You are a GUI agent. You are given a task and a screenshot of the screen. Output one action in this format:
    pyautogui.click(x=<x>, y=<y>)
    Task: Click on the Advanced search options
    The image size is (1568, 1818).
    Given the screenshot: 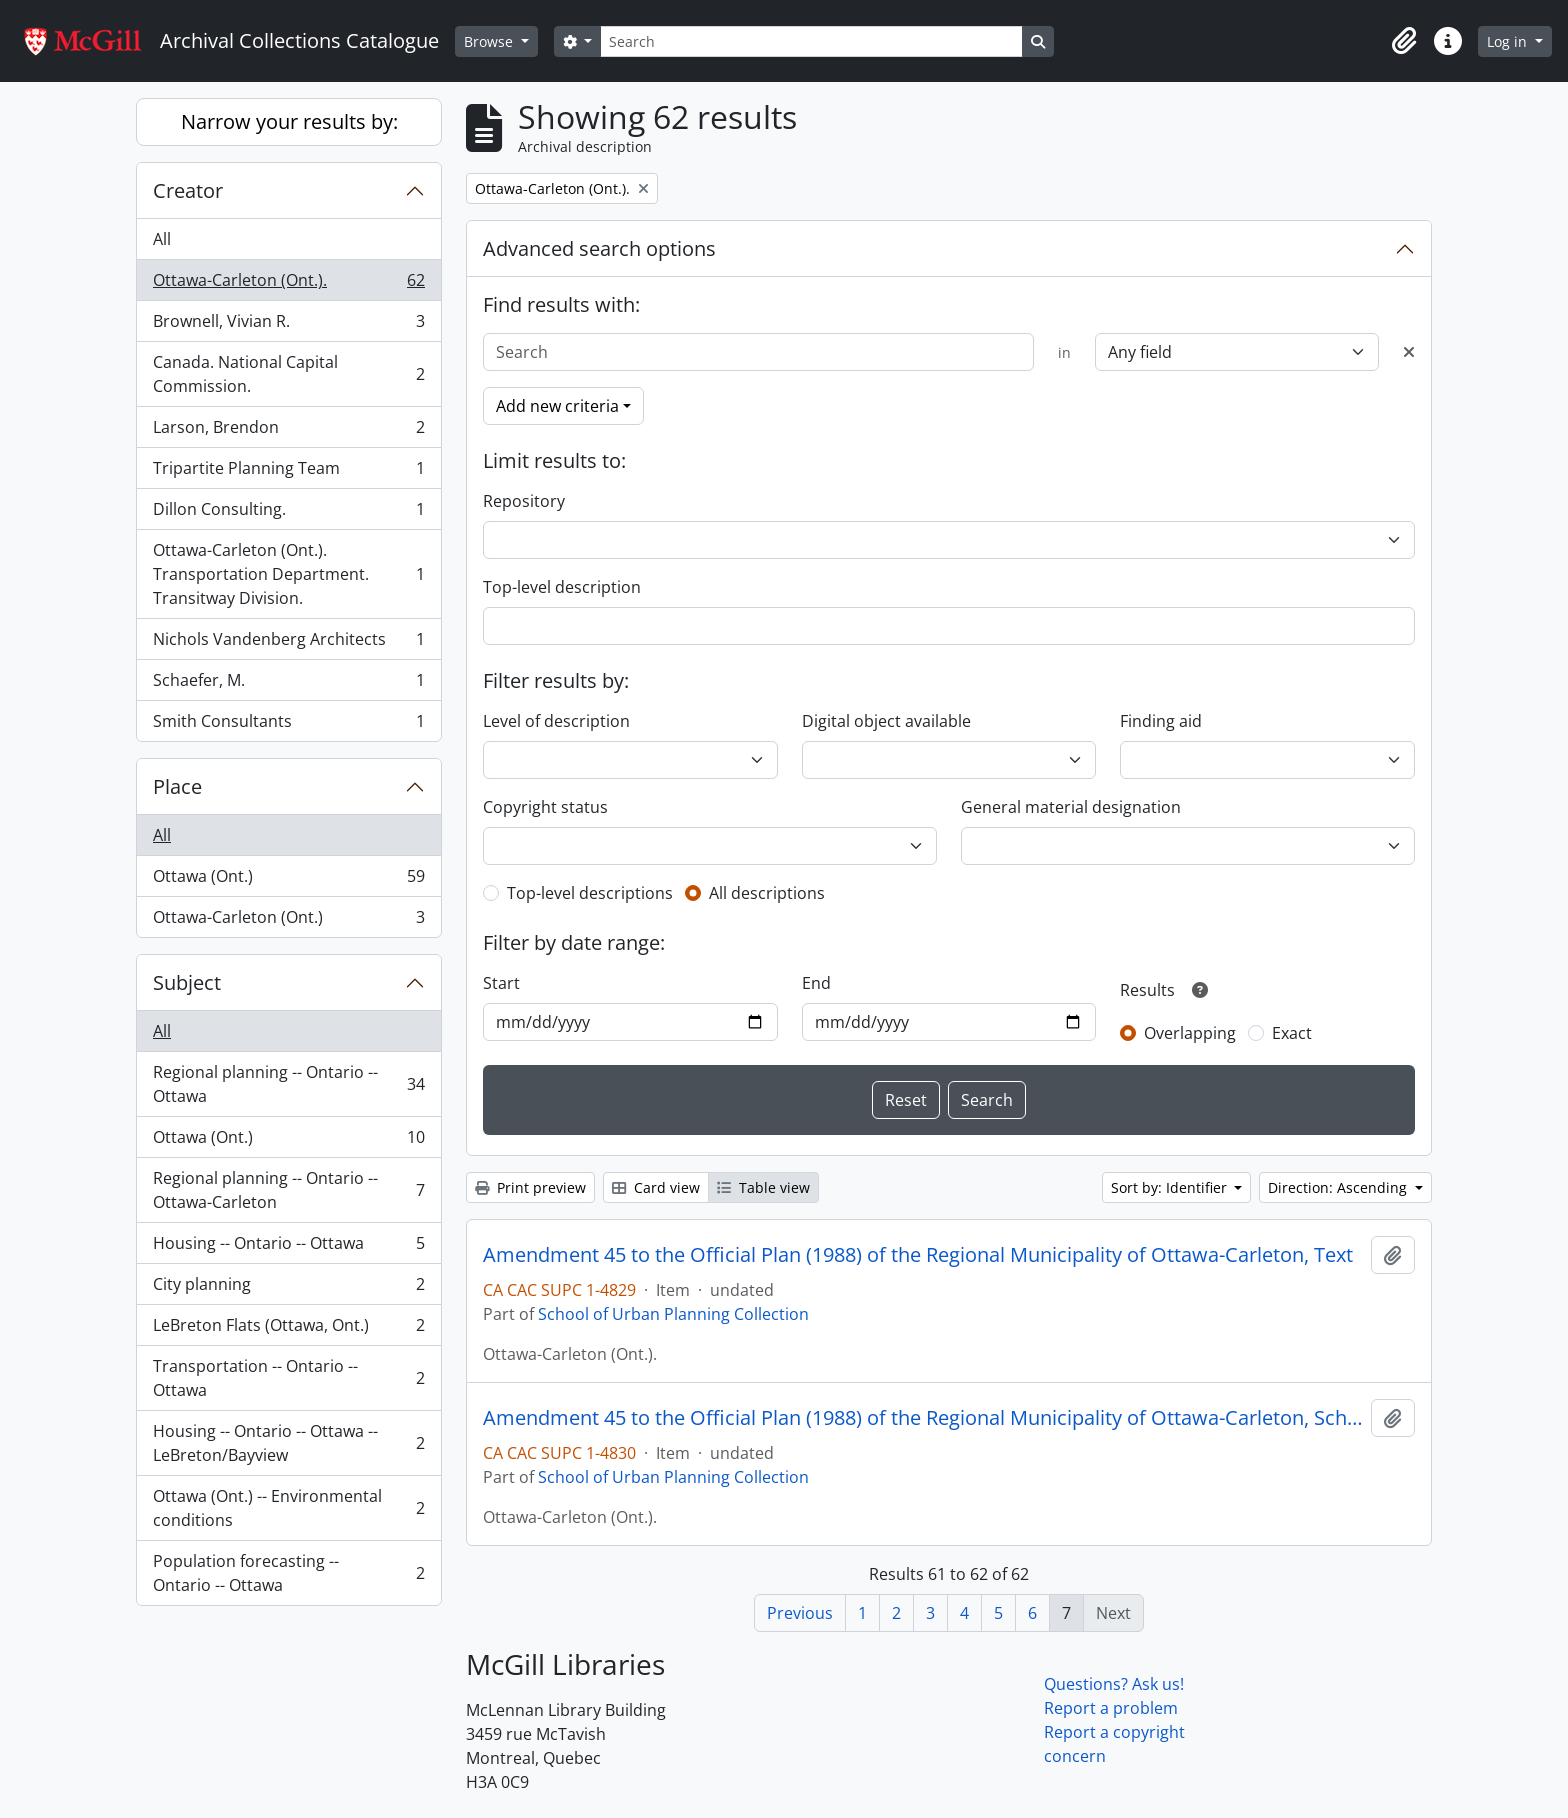 What is the action you would take?
    pyautogui.click(x=599, y=248)
    